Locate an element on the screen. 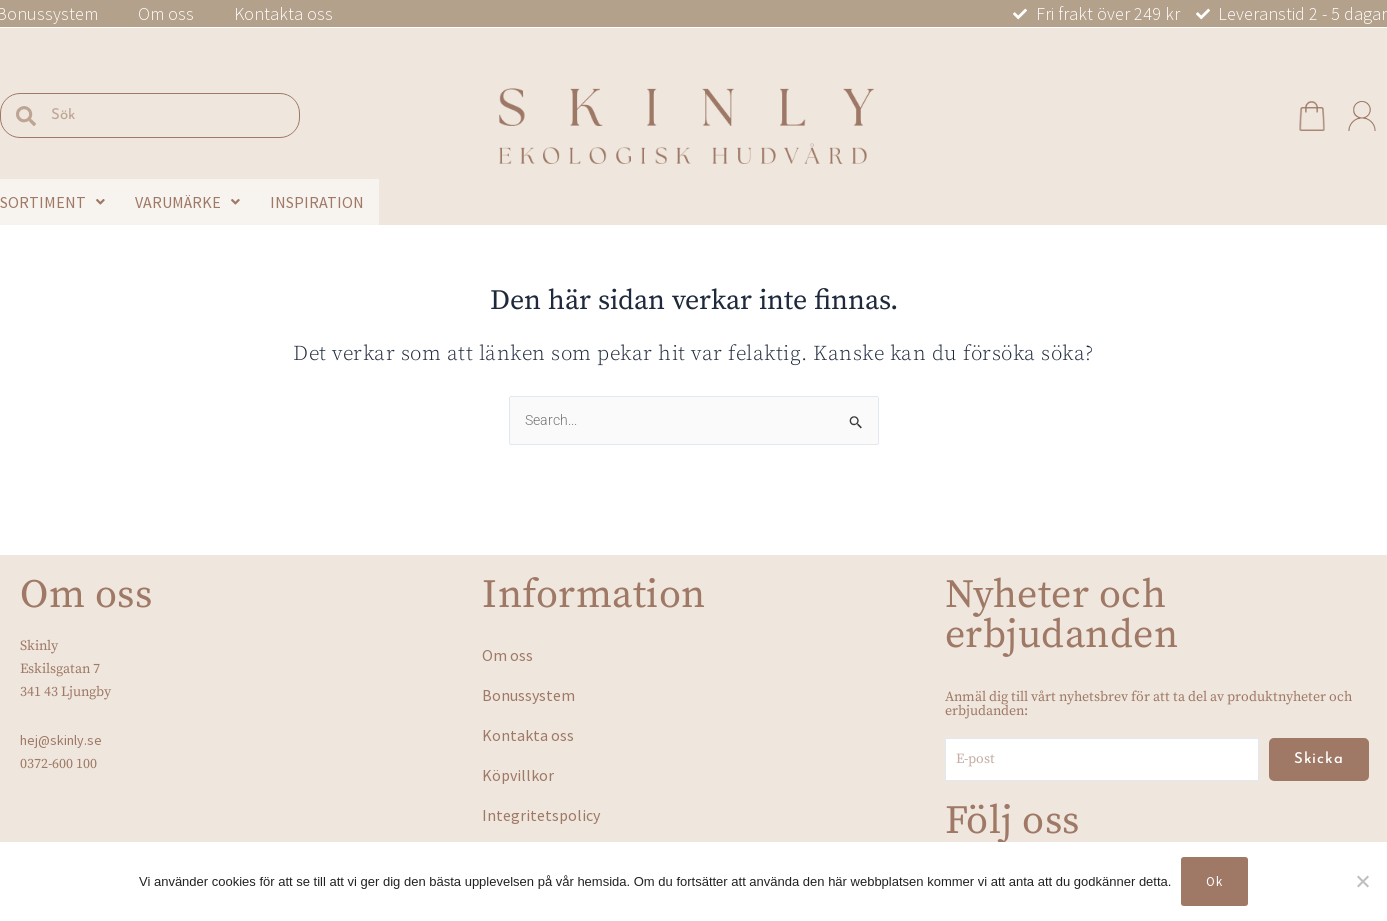  Integritetspolicy is located at coordinates (541, 815).